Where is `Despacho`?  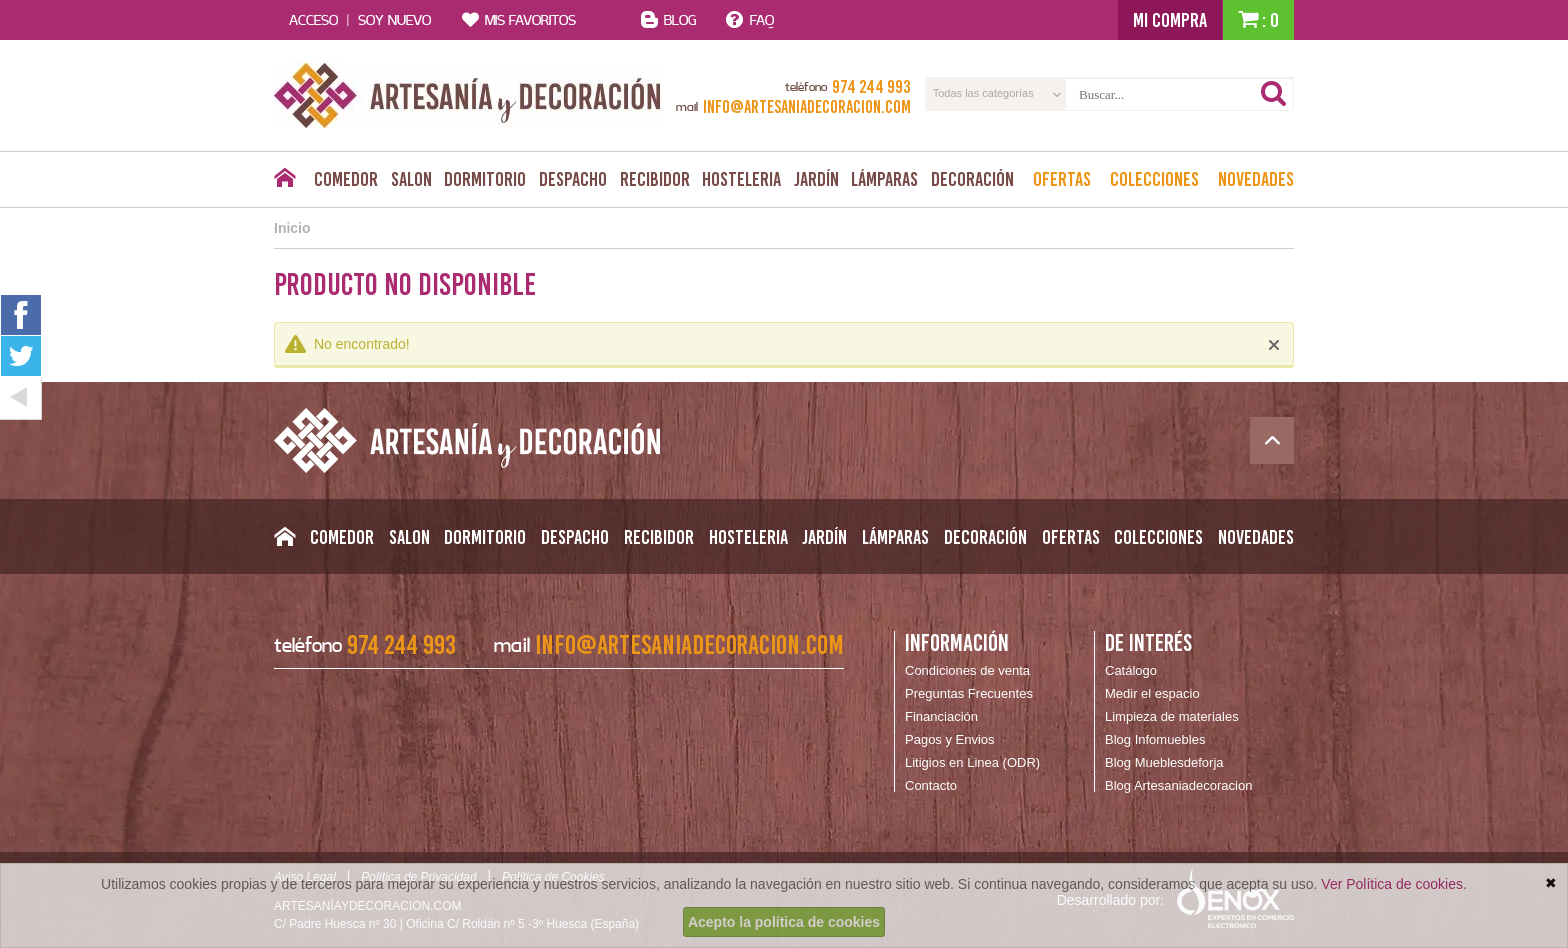 Despacho is located at coordinates (573, 179).